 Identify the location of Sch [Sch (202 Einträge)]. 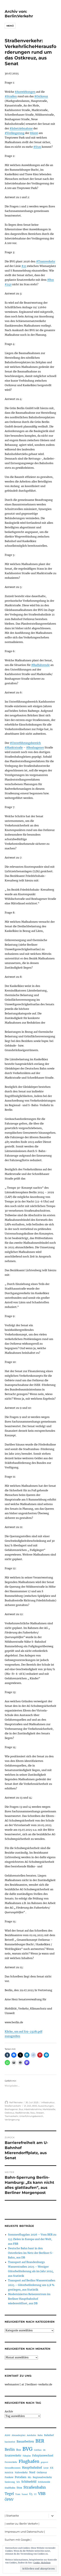
(18, 2482).